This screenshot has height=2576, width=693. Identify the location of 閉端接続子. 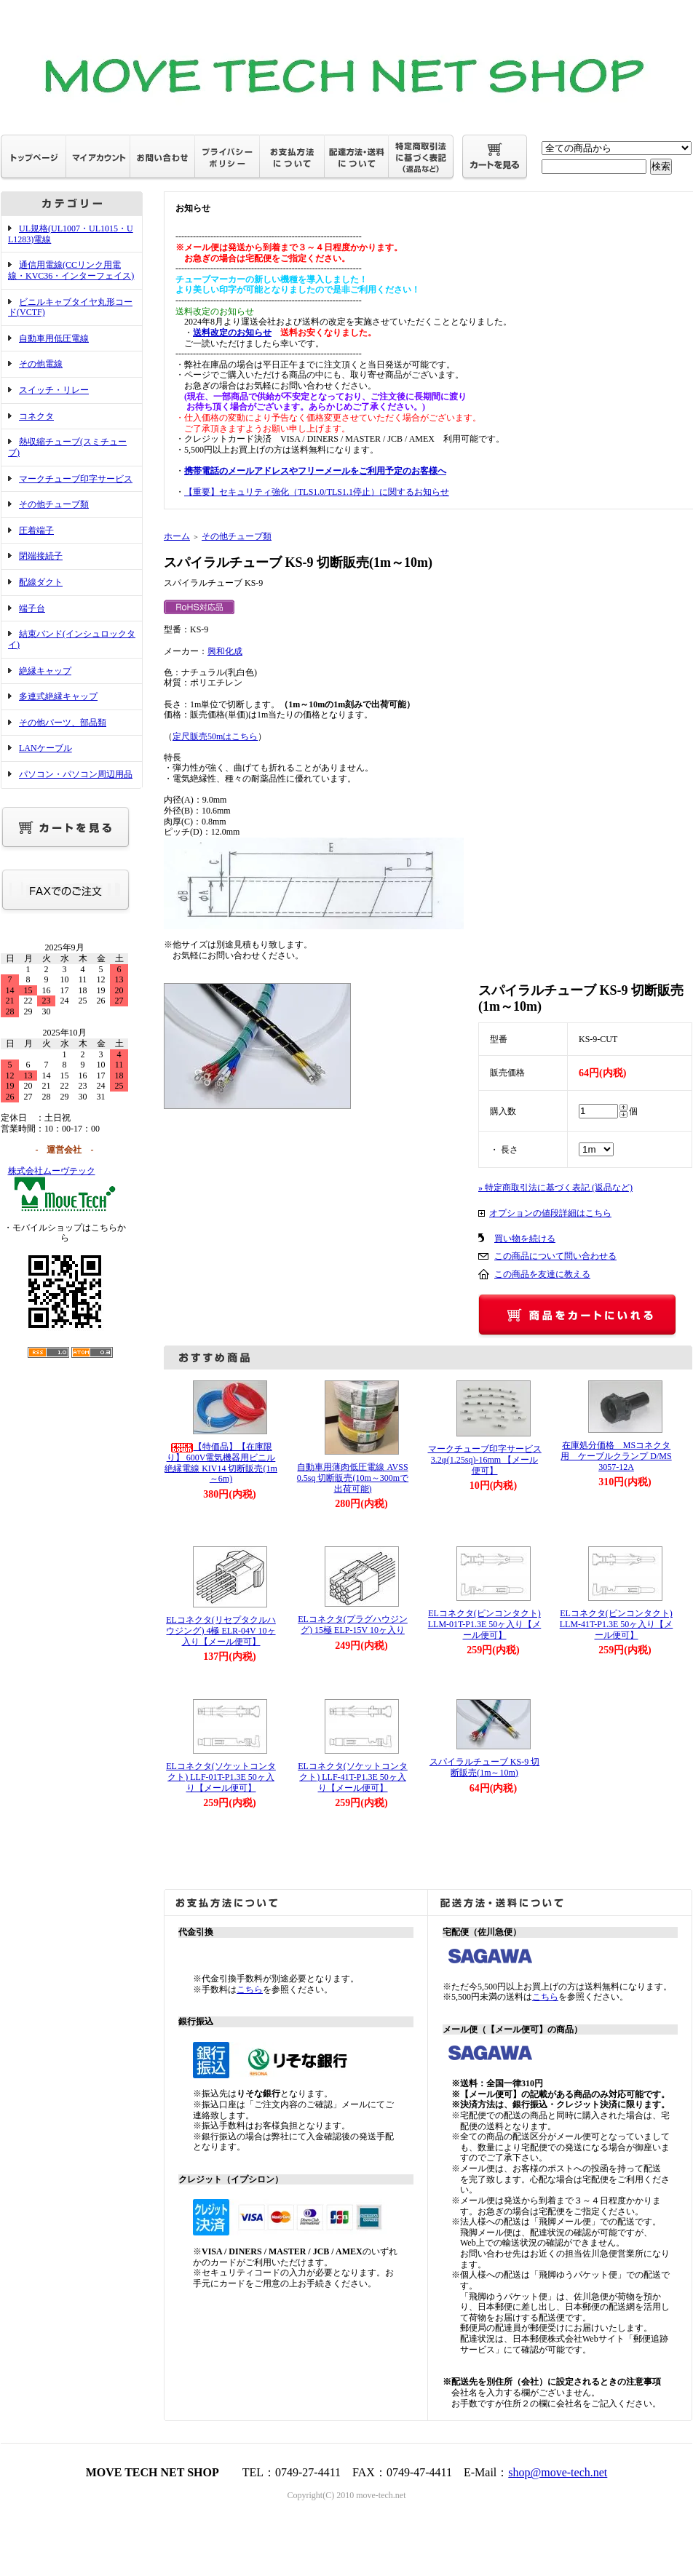
(41, 556).